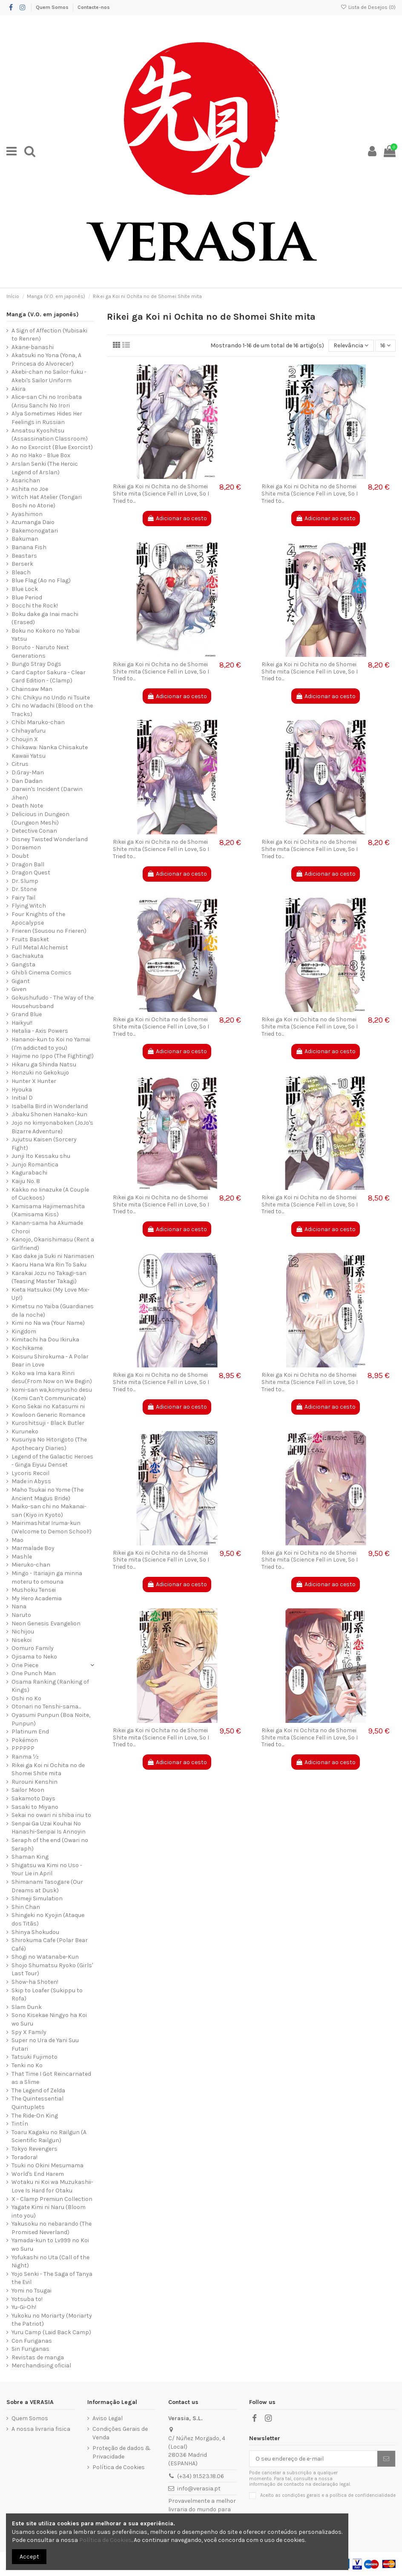 Image resolution: width=402 pixels, height=2576 pixels. Describe the element at coordinates (21, 1640) in the screenshot. I see `Nisekoi` at that location.